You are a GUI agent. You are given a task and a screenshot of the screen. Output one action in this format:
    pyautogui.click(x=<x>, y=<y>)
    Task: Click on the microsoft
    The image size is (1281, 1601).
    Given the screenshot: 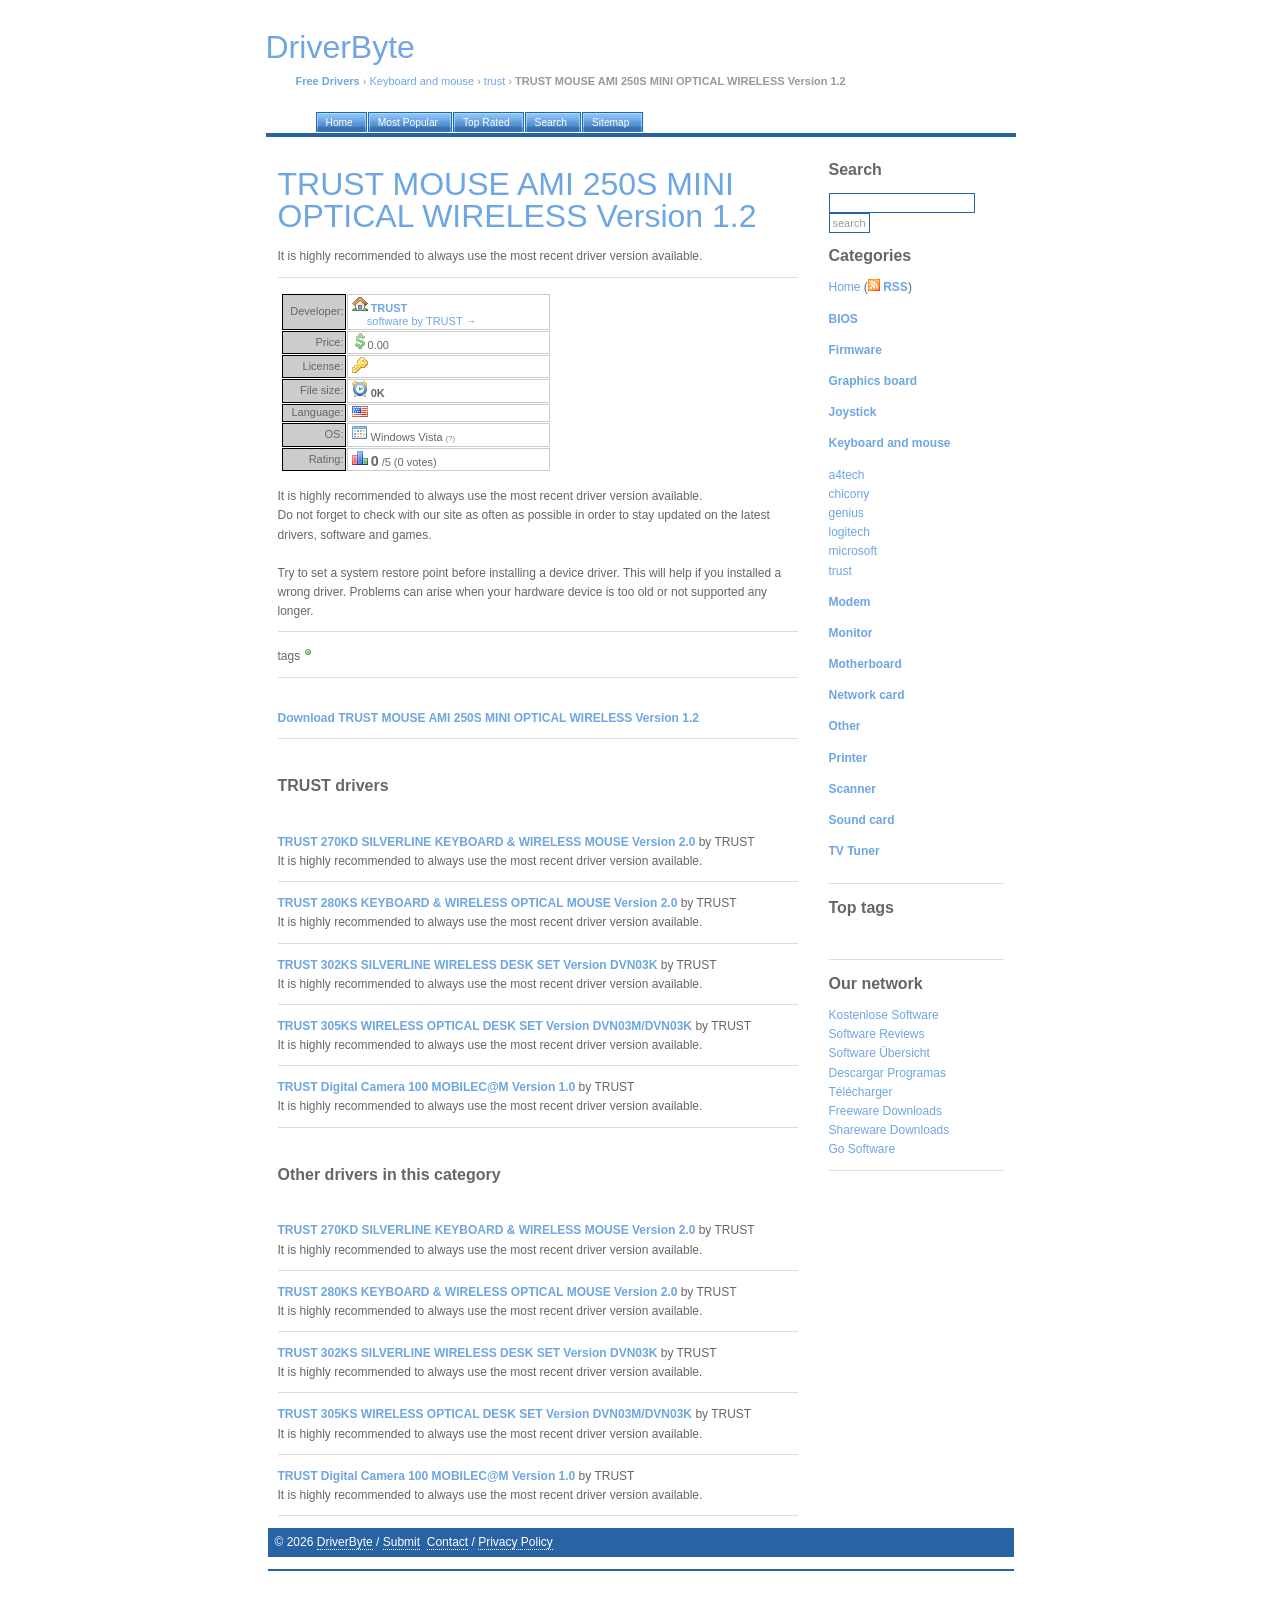 What is the action you would take?
    pyautogui.click(x=853, y=551)
    